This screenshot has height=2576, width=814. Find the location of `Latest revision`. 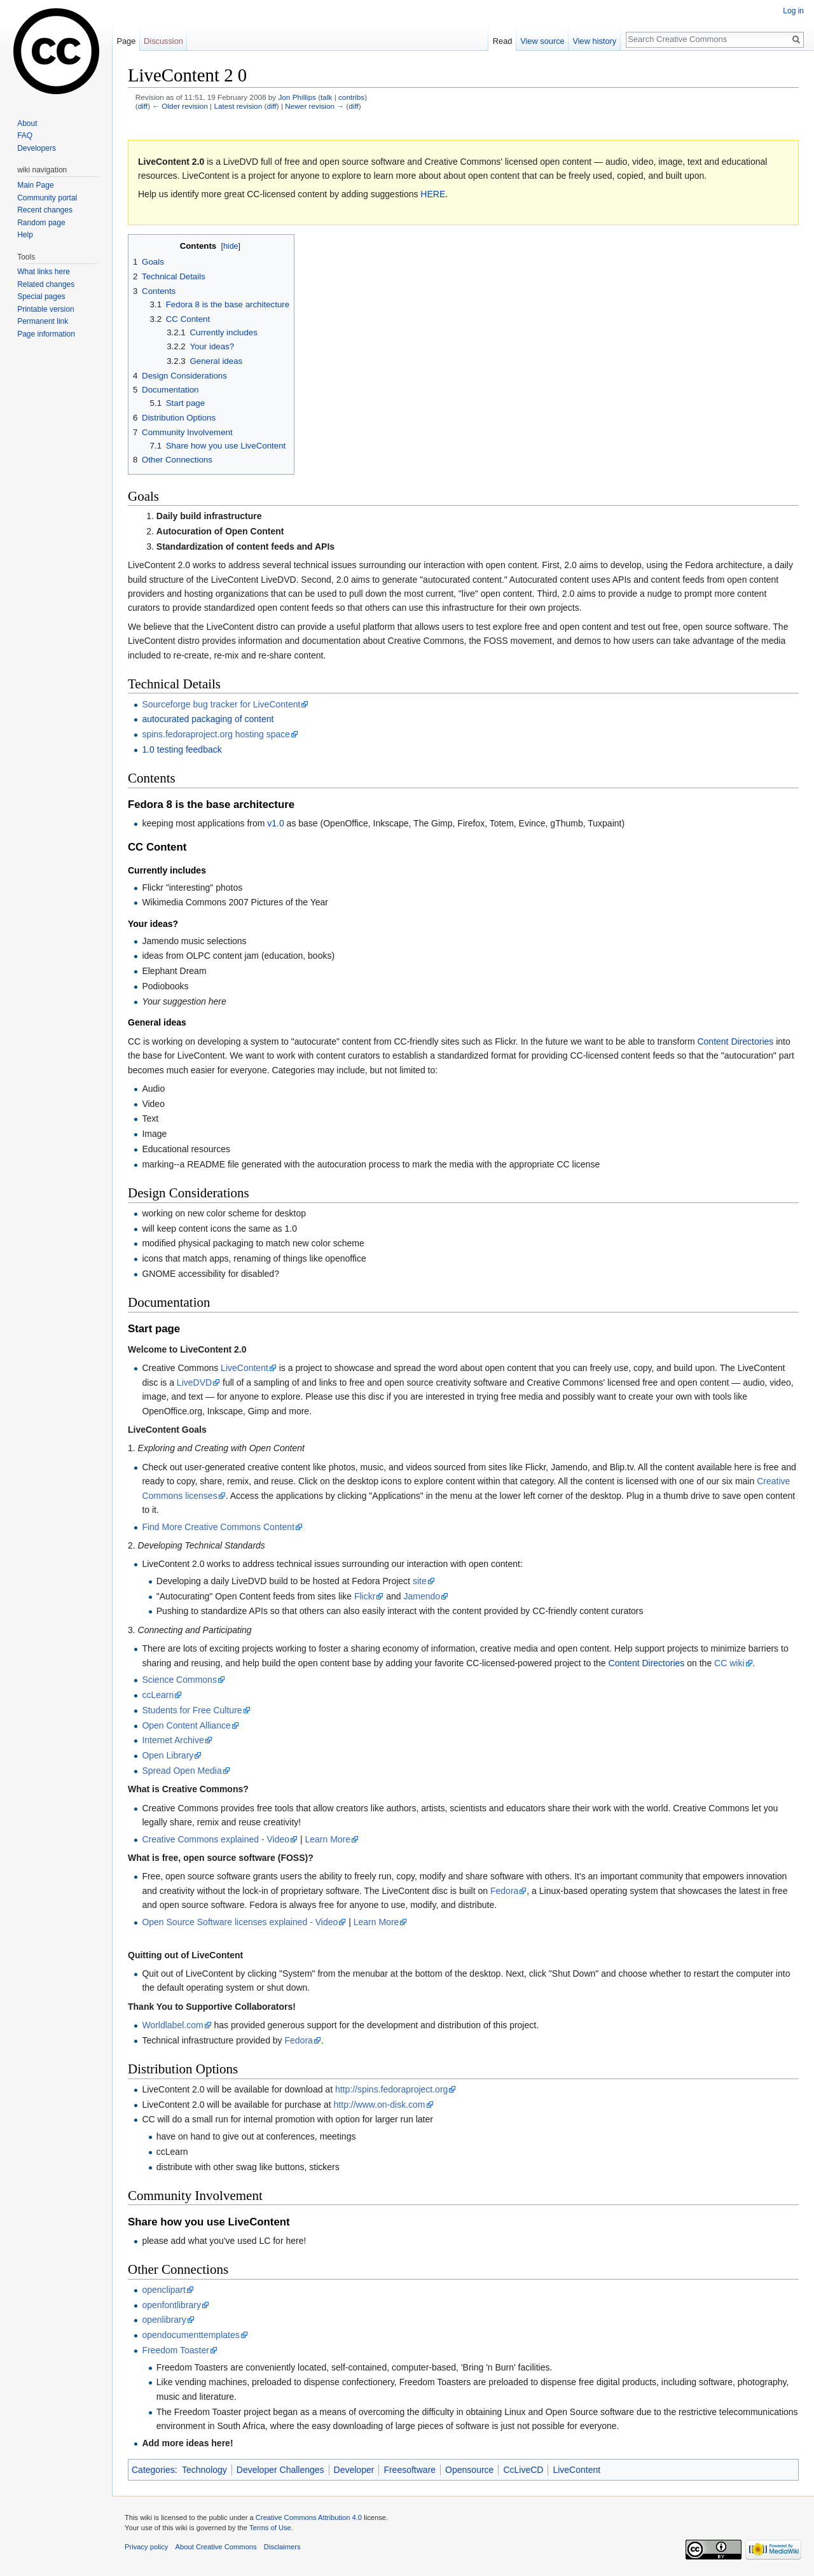

Latest revision is located at coordinates (238, 106).